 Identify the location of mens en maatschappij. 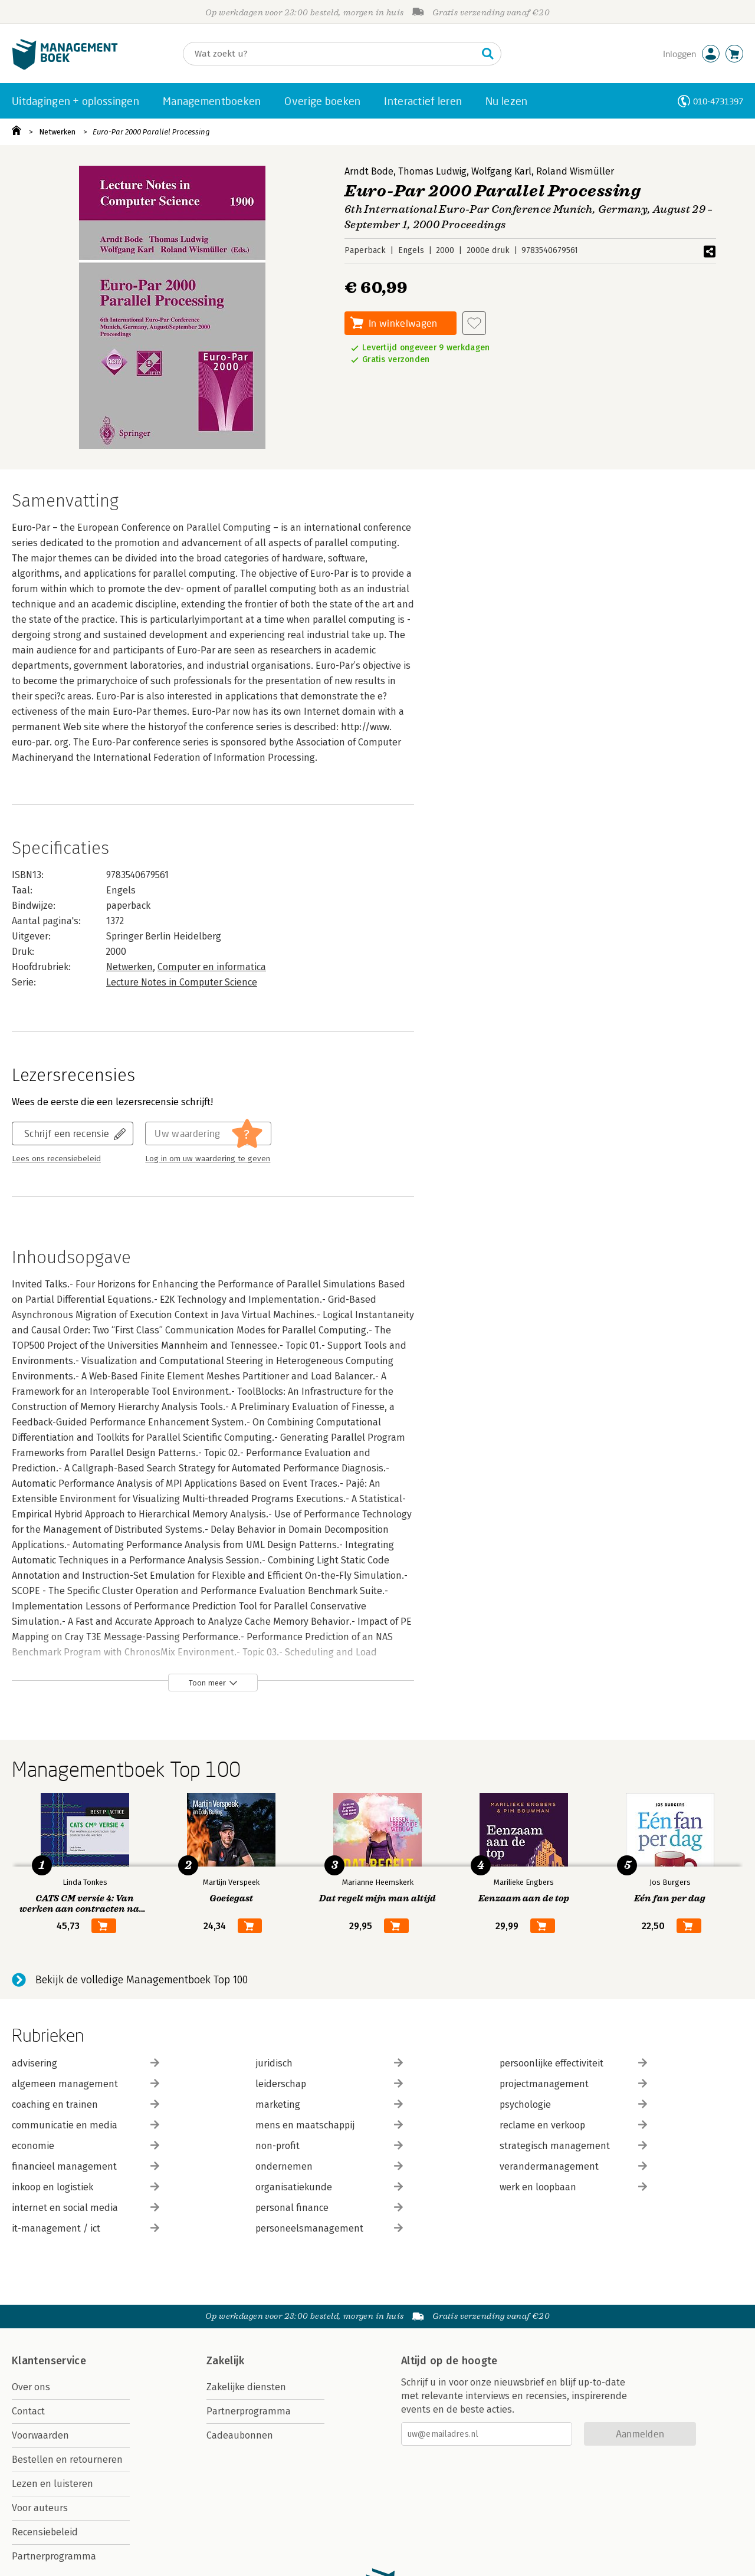
(329, 2125).